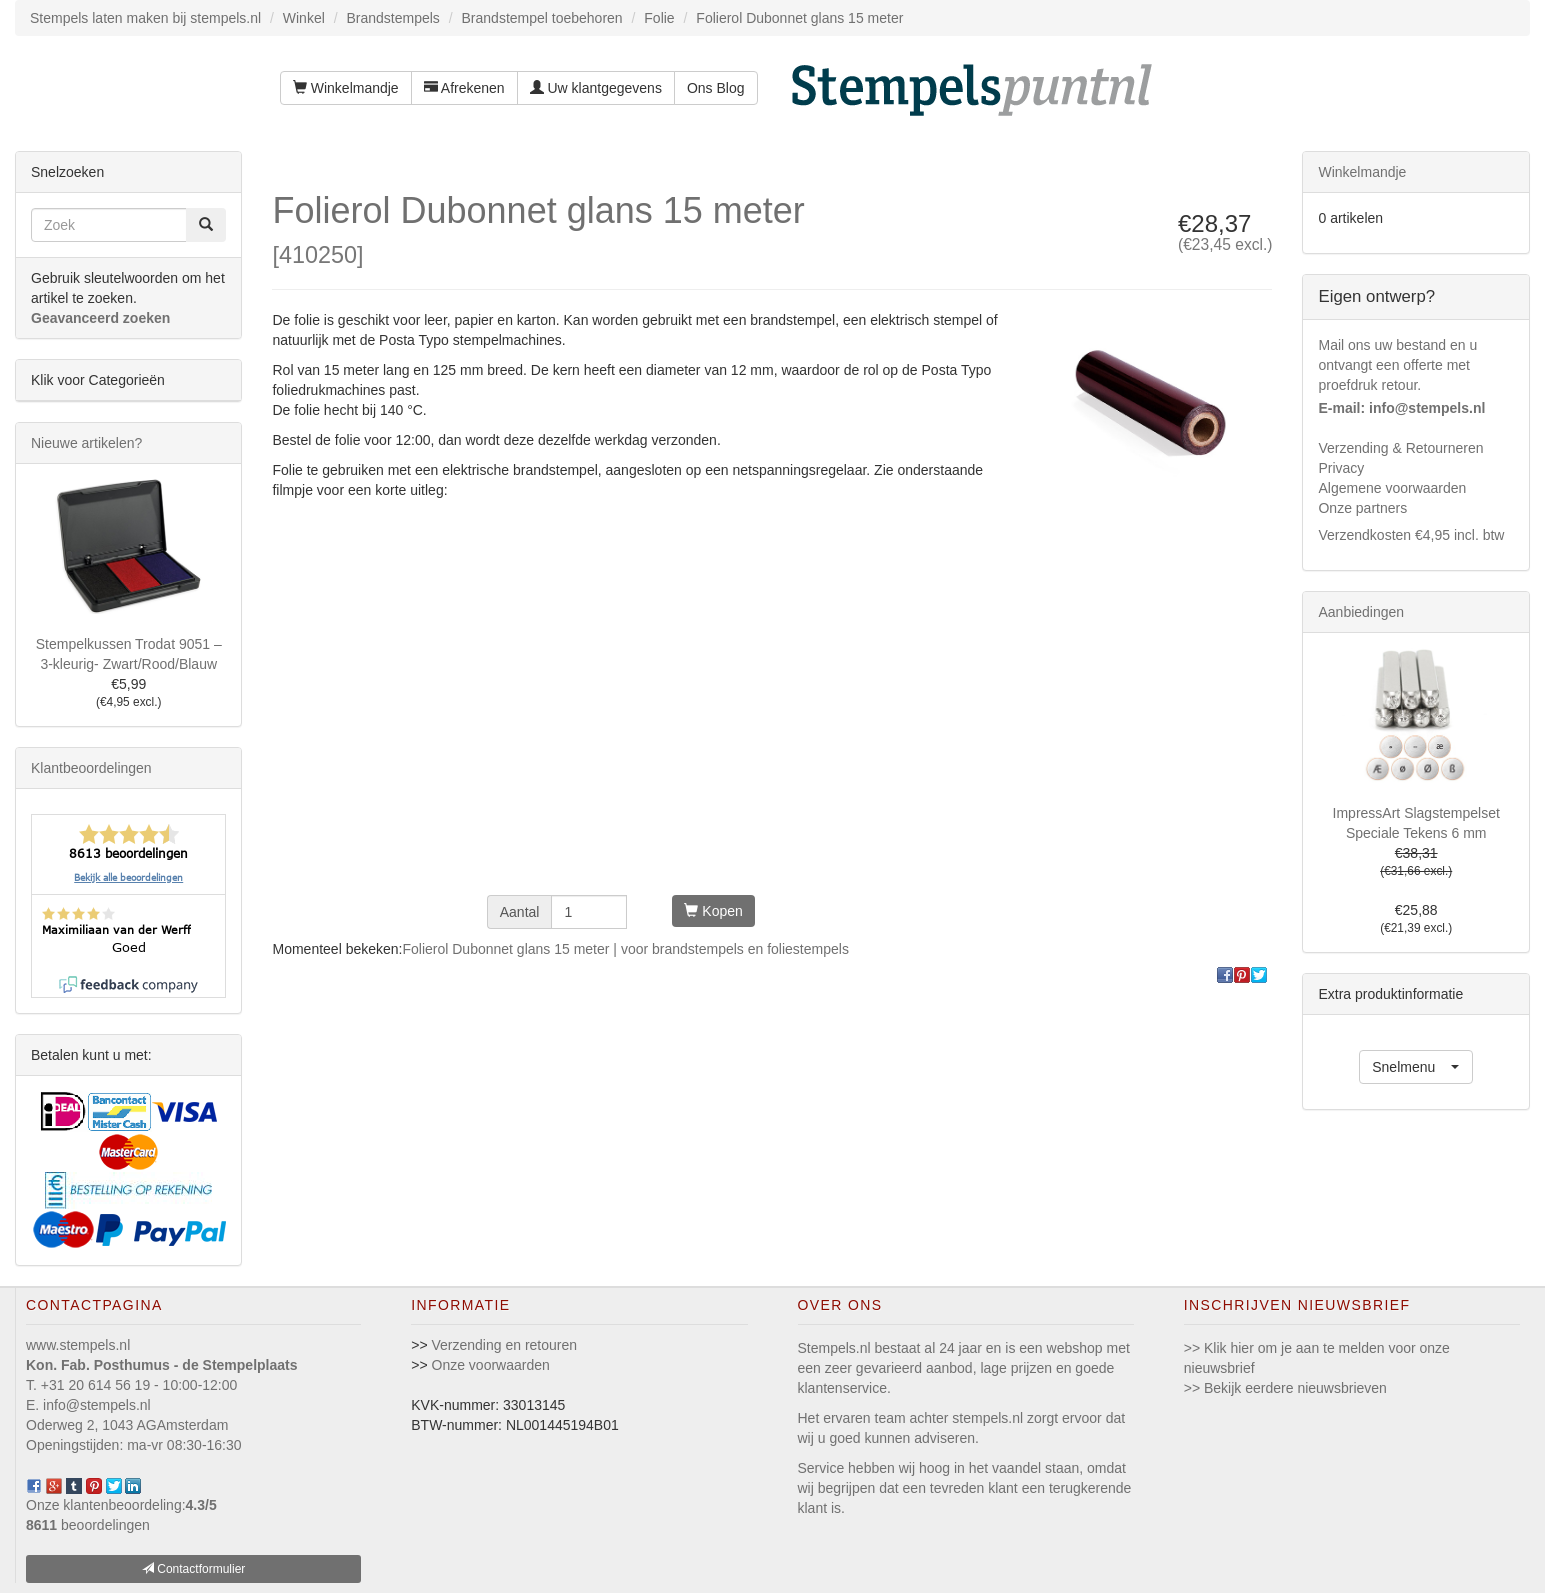  I want to click on T. +31 20 614 56 19 - 10:00-12:00, so click(131, 1385).